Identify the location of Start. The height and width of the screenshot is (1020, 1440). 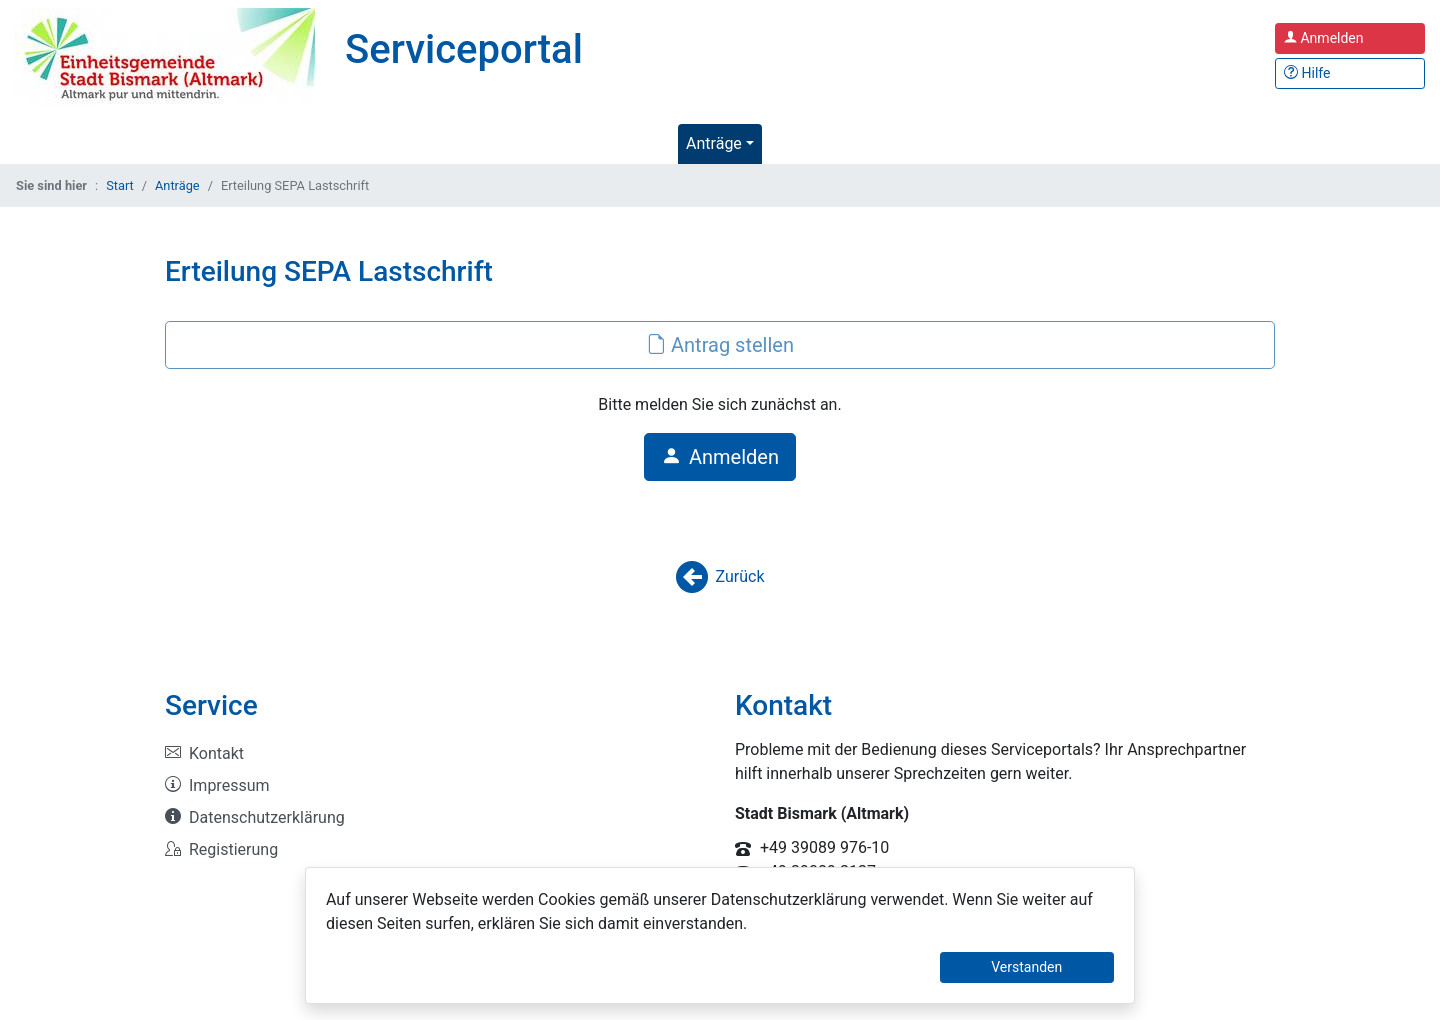
(120, 185).